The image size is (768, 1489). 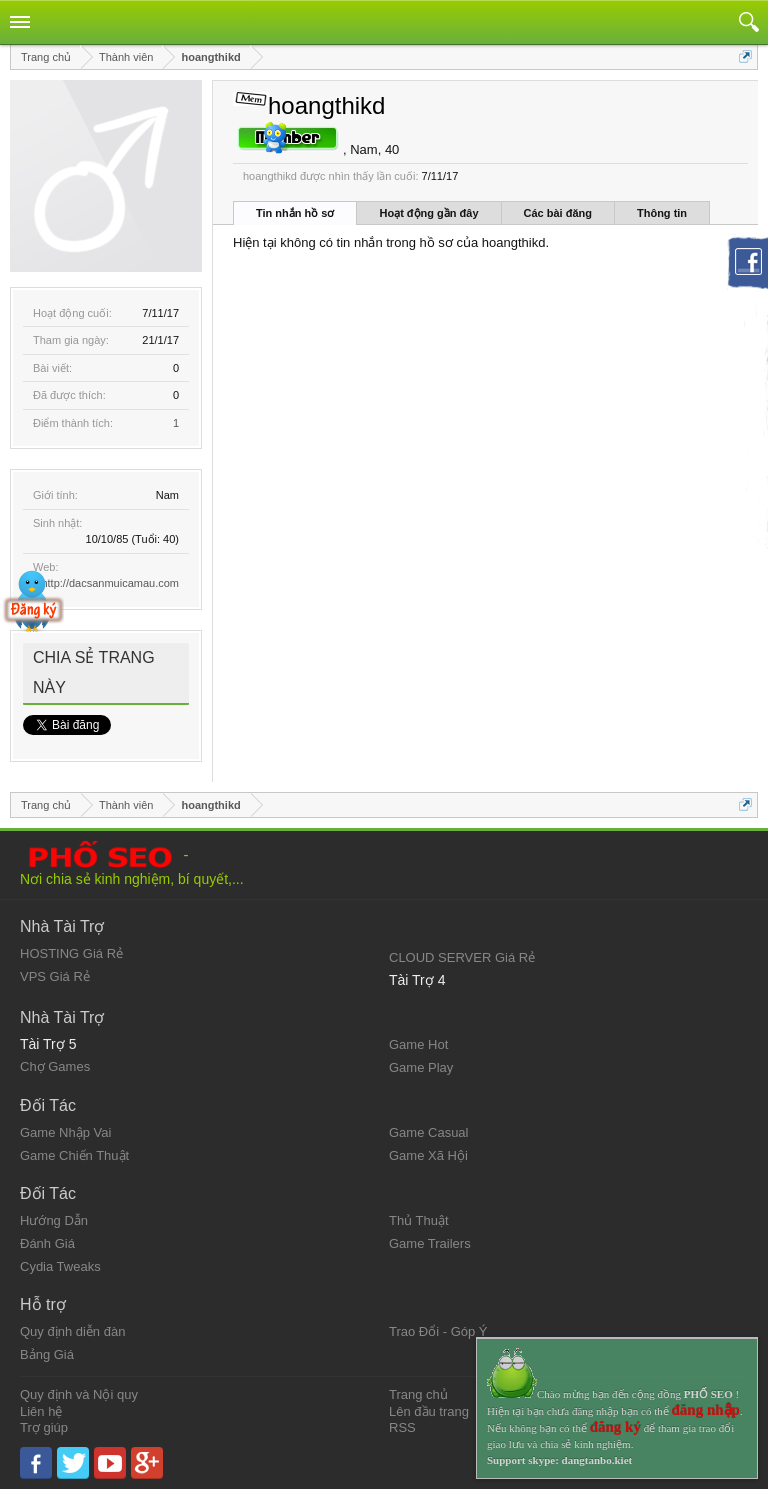 What do you see at coordinates (71, 953) in the screenshot?
I see `HOSTING Giá Rẻ` at bounding box center [71, 953].